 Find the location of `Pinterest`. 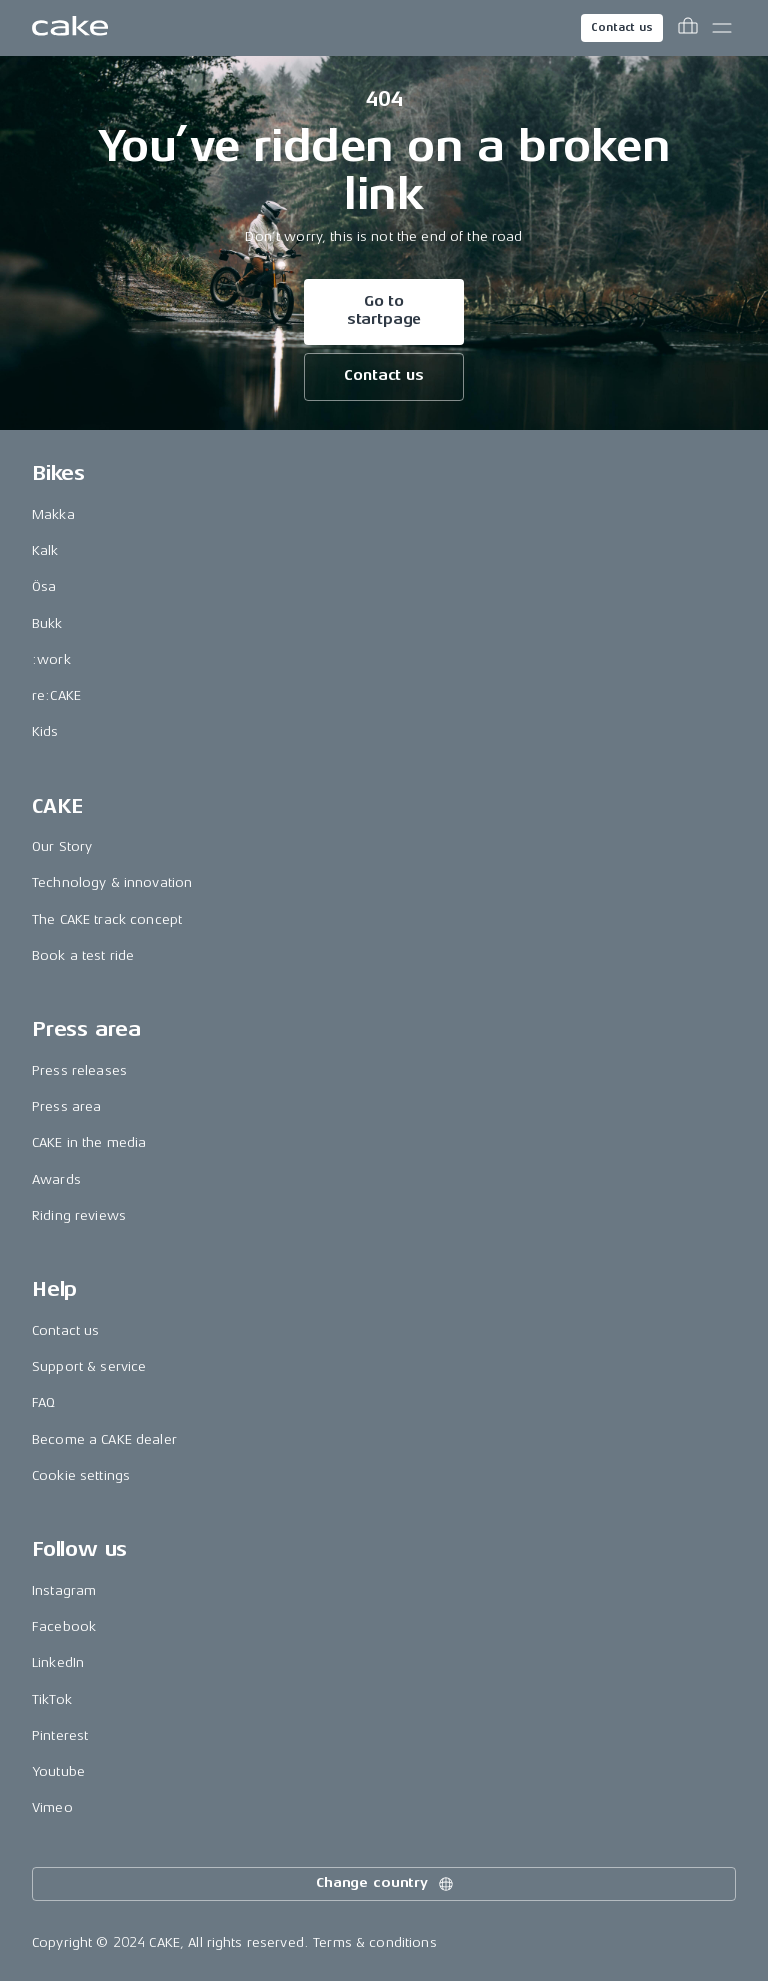

Pinterest is located at coordinates (60, 1735).